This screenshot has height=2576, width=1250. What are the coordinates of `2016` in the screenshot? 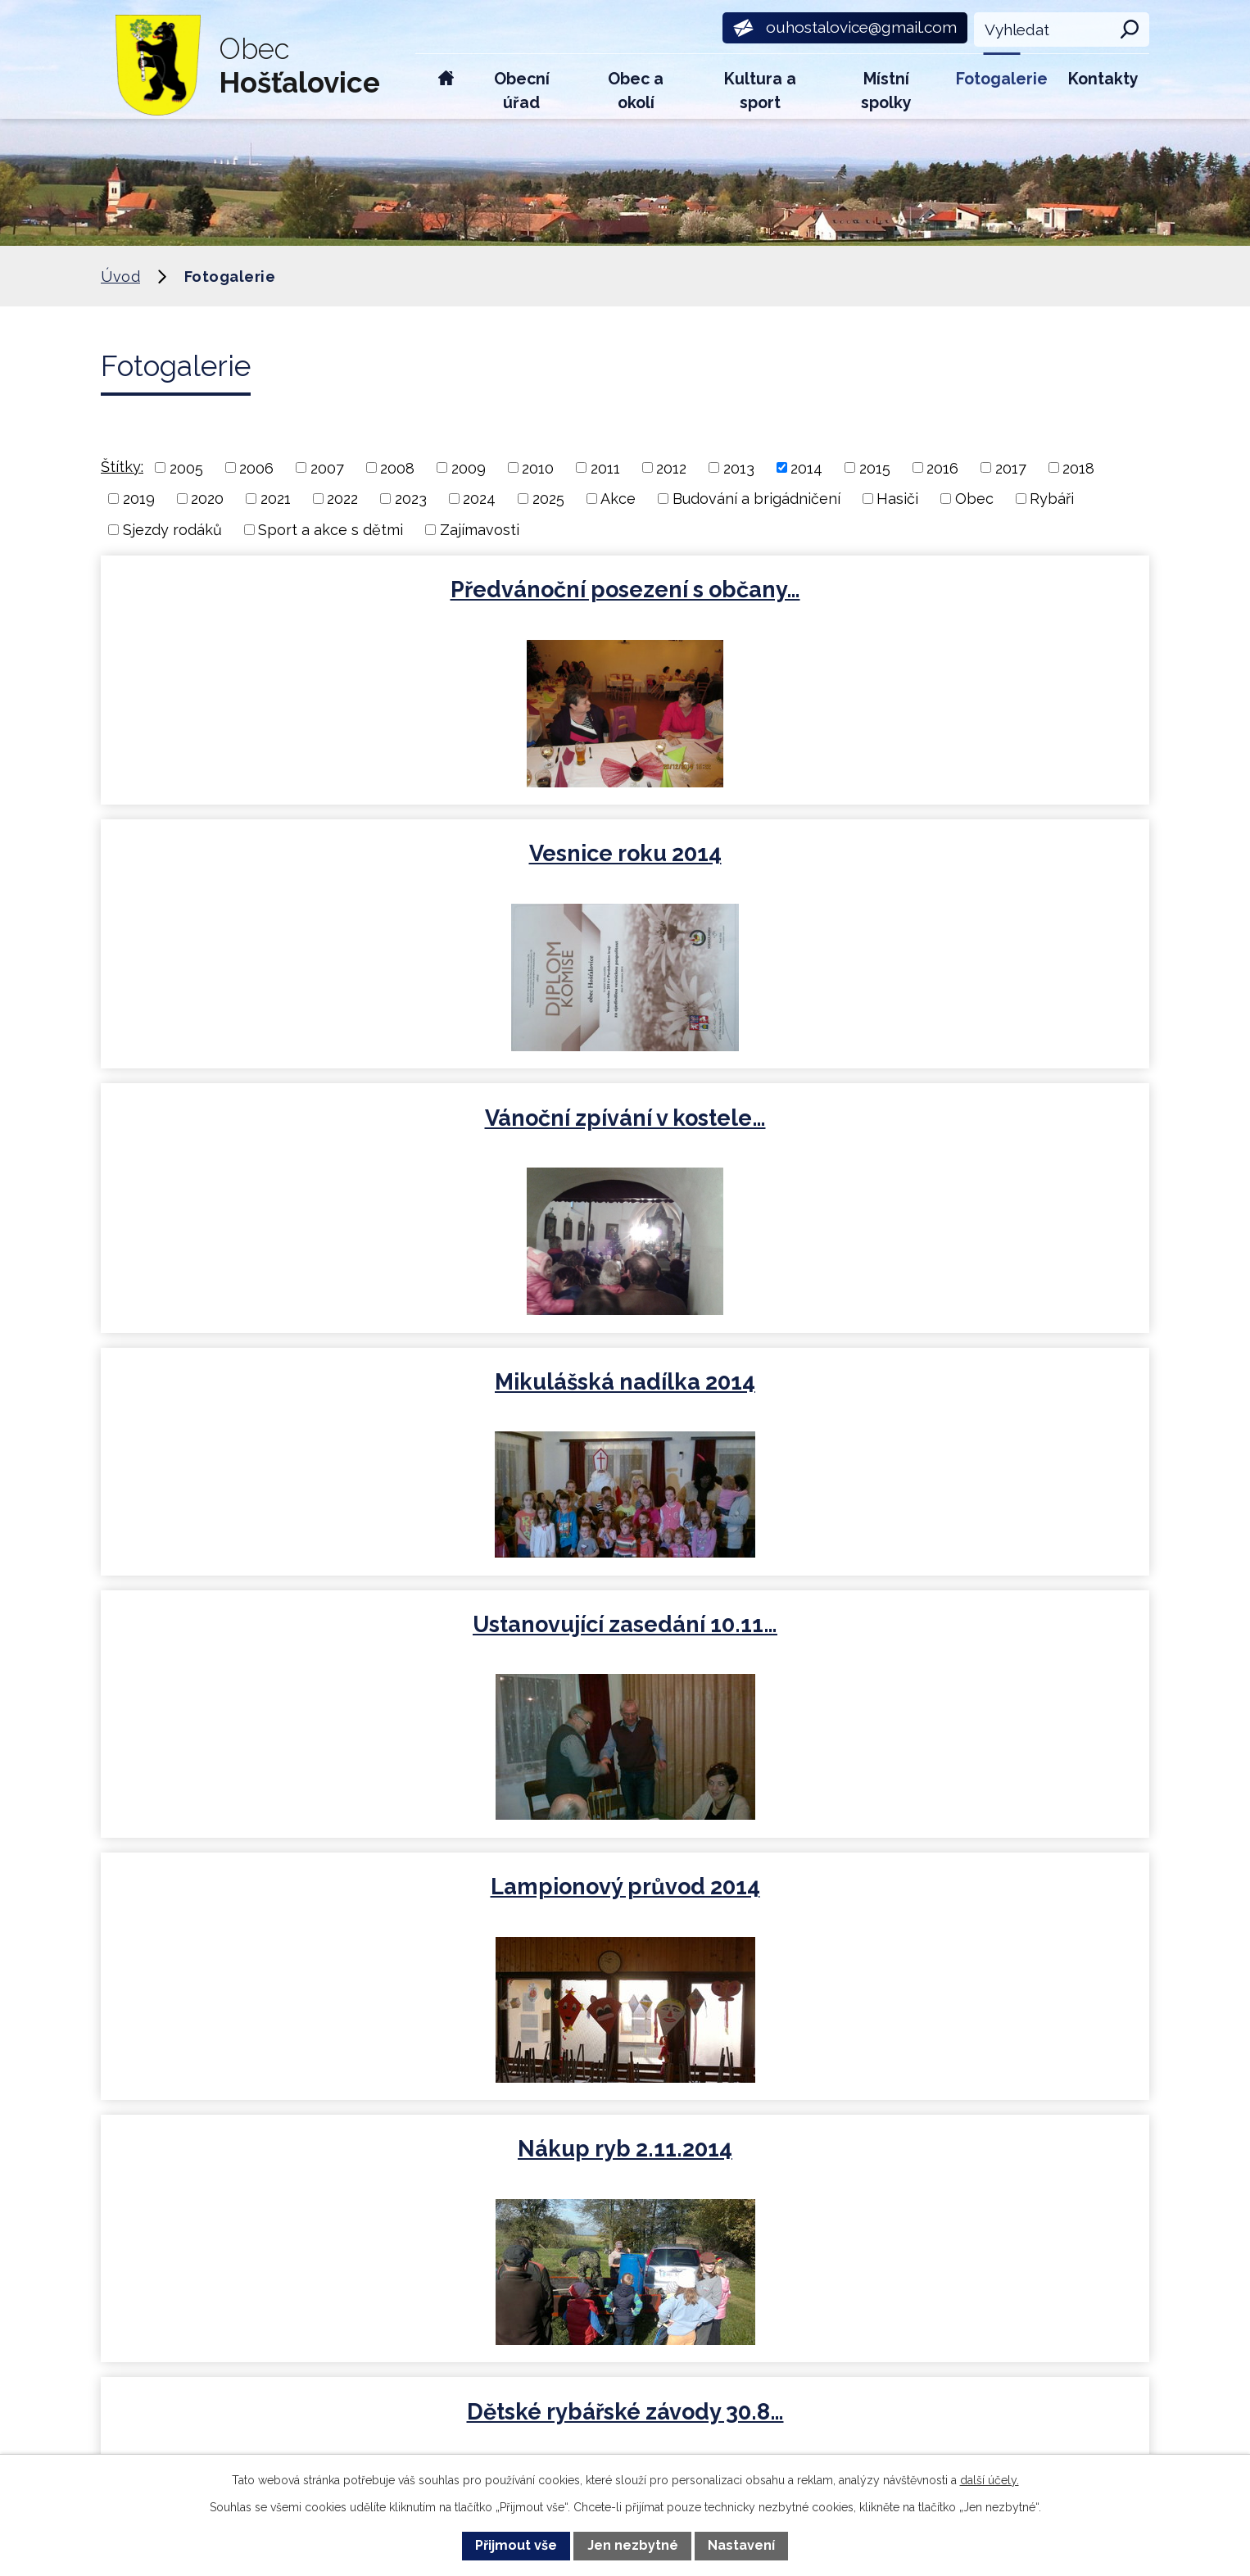 It's located at (942, 467).